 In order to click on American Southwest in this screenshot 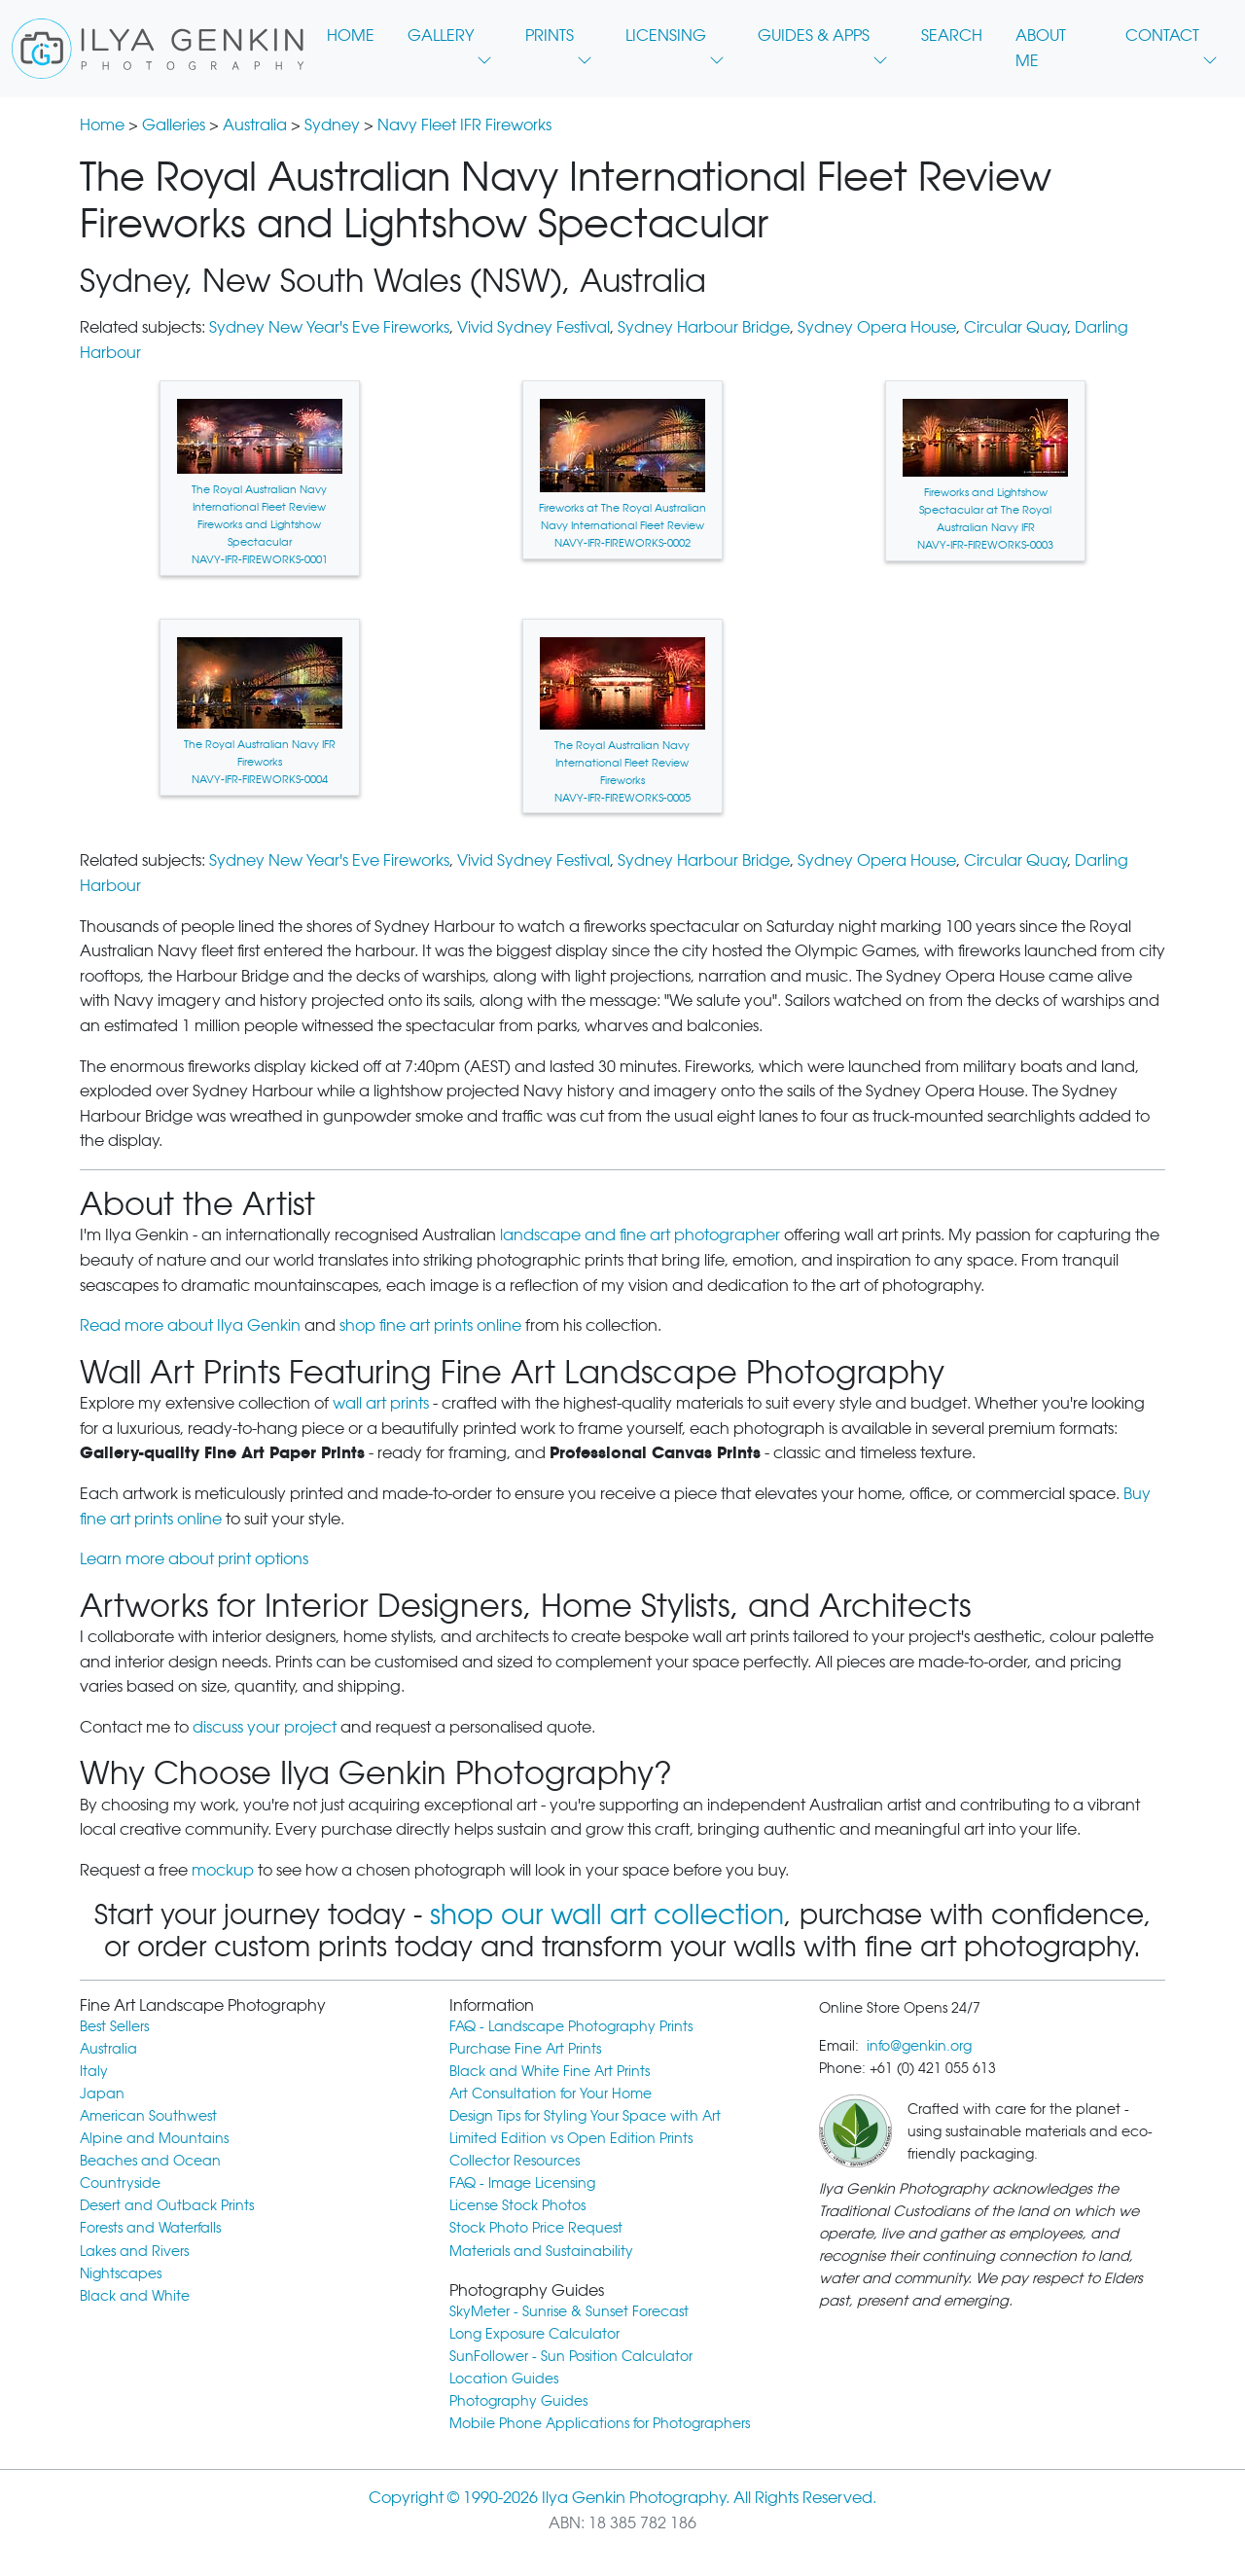, I will do `click(148, 2115)`.